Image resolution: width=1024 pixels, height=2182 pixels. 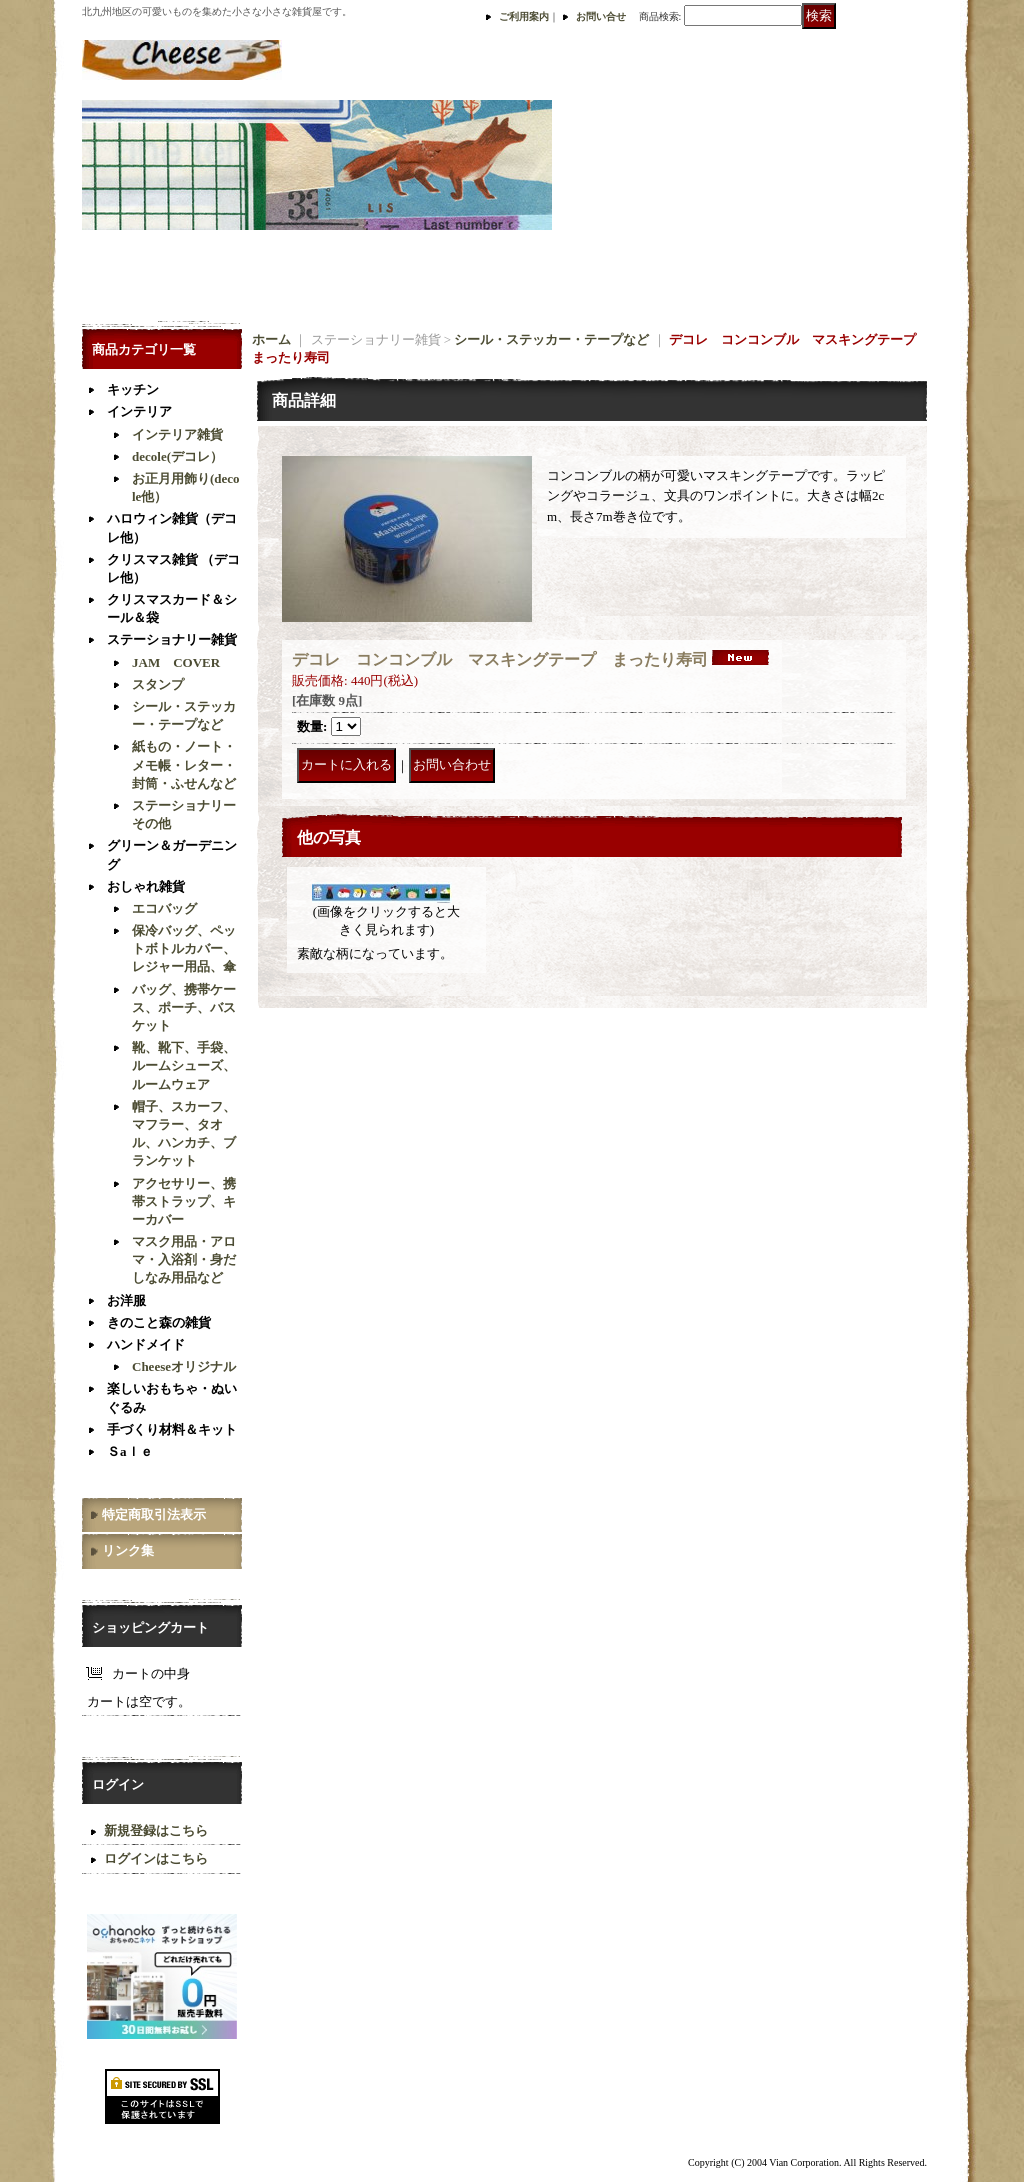 What do you see at coordinates (133, 389) in the screenshot?
I see `キッチン` at bounding box center [133, 389].